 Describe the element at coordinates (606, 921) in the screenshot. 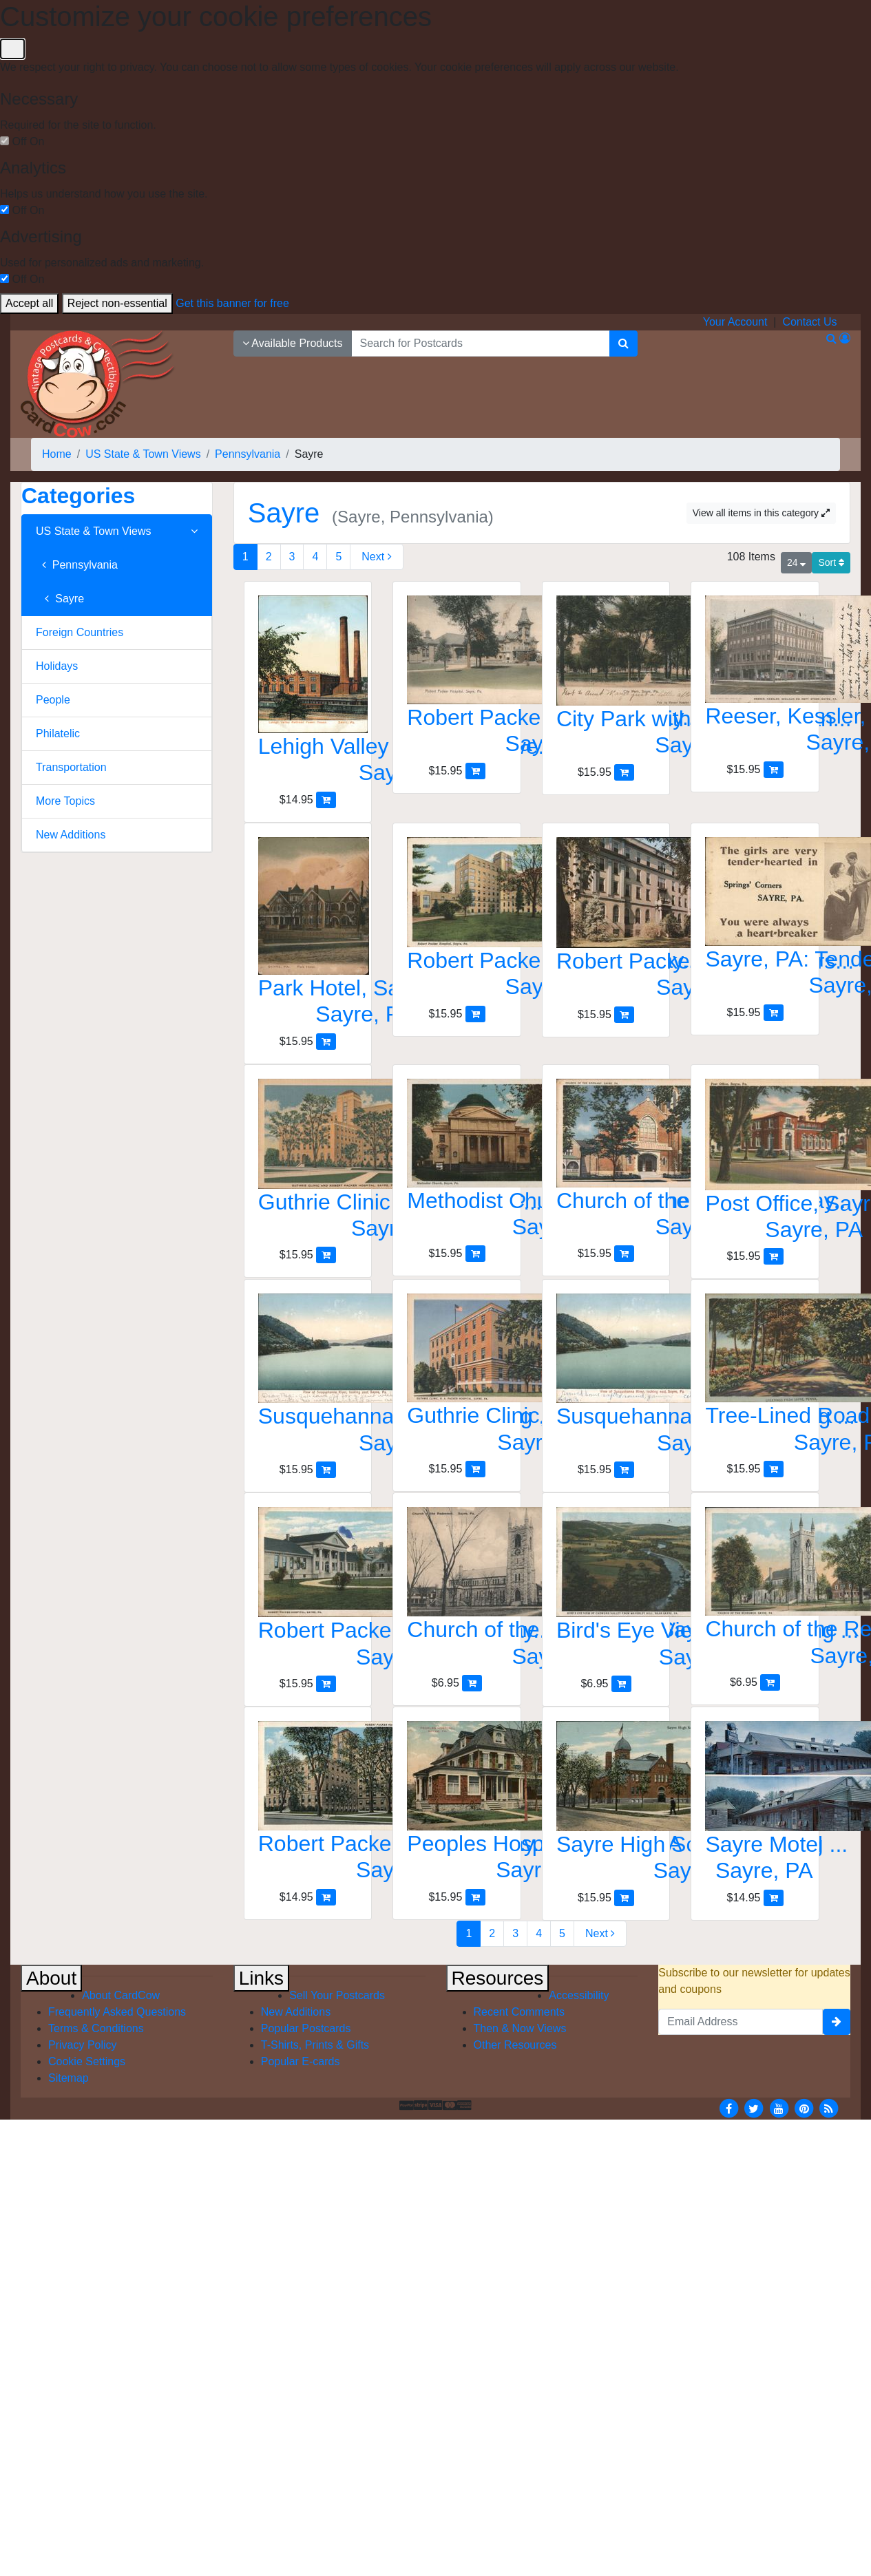

I see `[Robert Packer Hospital Nurses Home]` at that location.